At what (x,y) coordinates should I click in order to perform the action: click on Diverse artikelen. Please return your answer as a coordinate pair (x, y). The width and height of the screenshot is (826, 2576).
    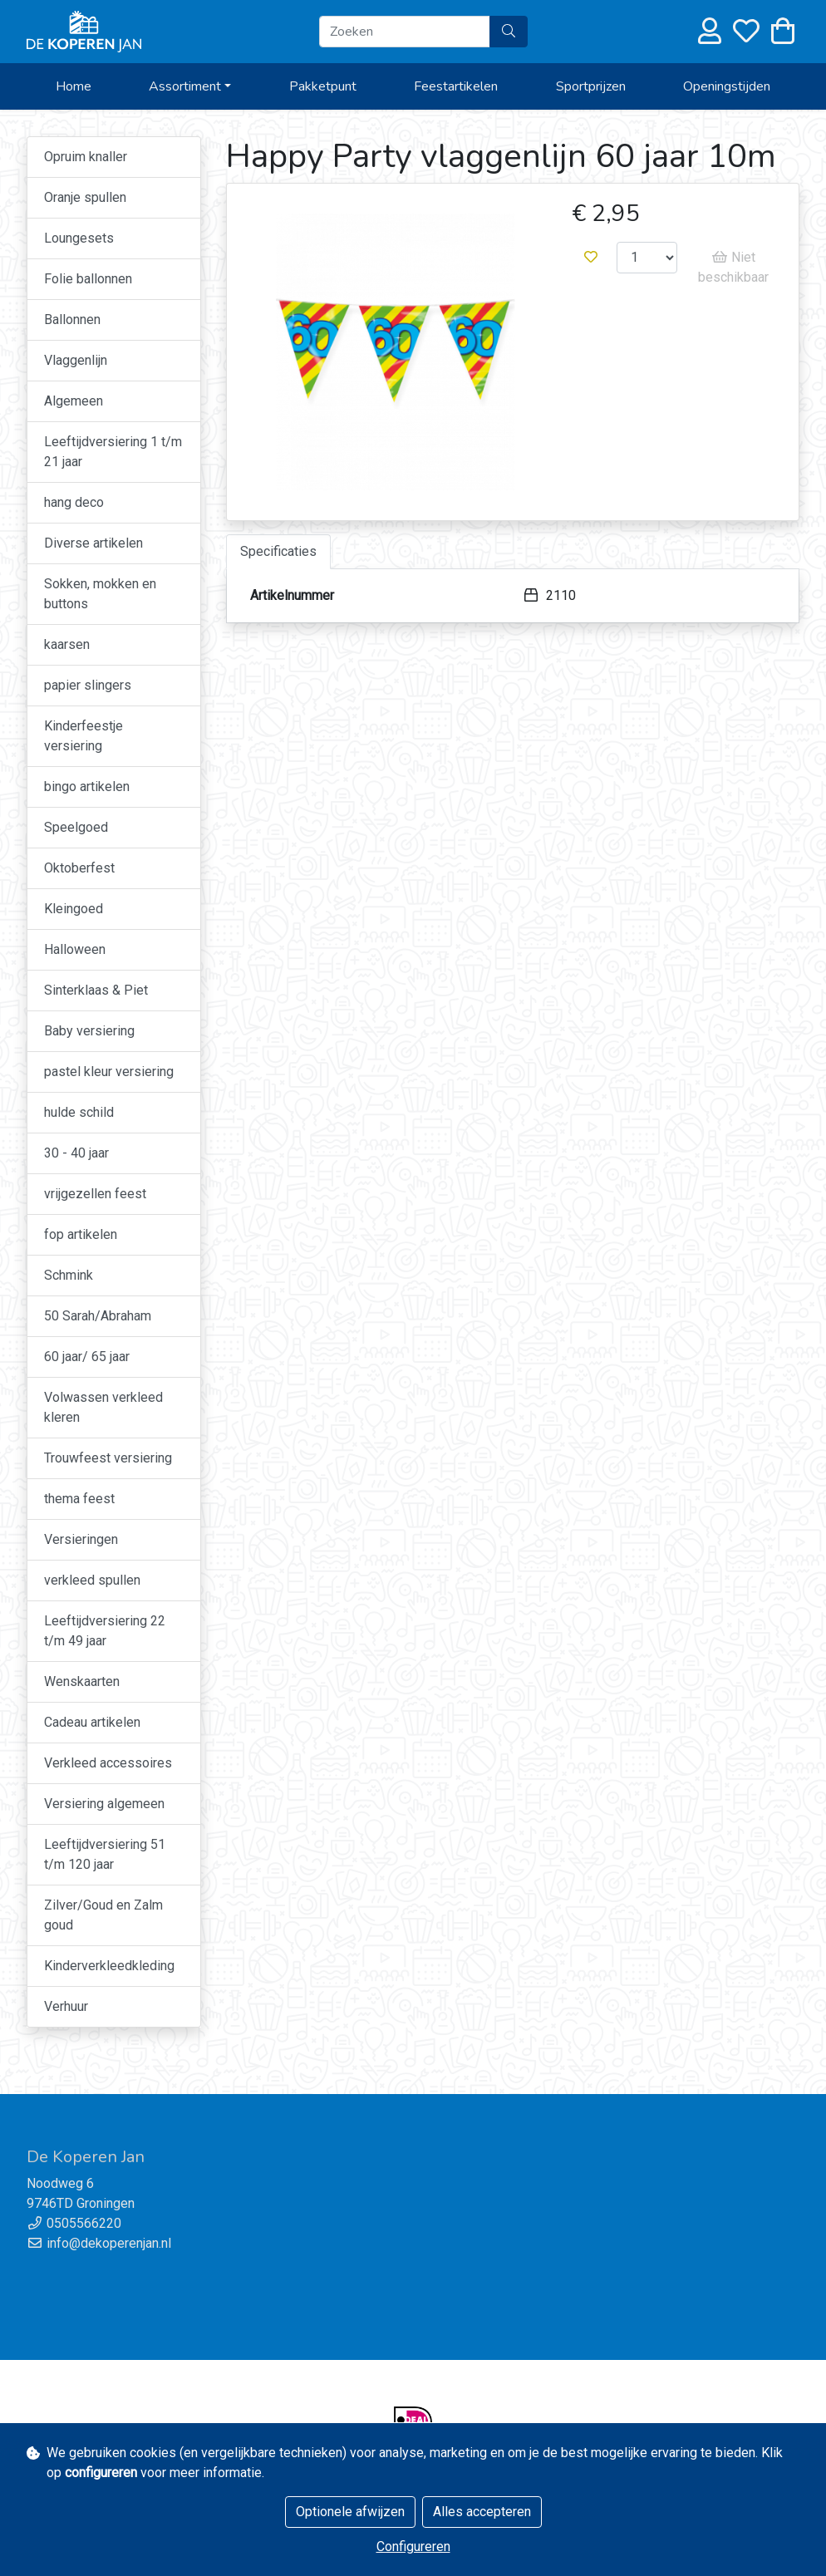
    Looking at the image, I should click on (93, 543).